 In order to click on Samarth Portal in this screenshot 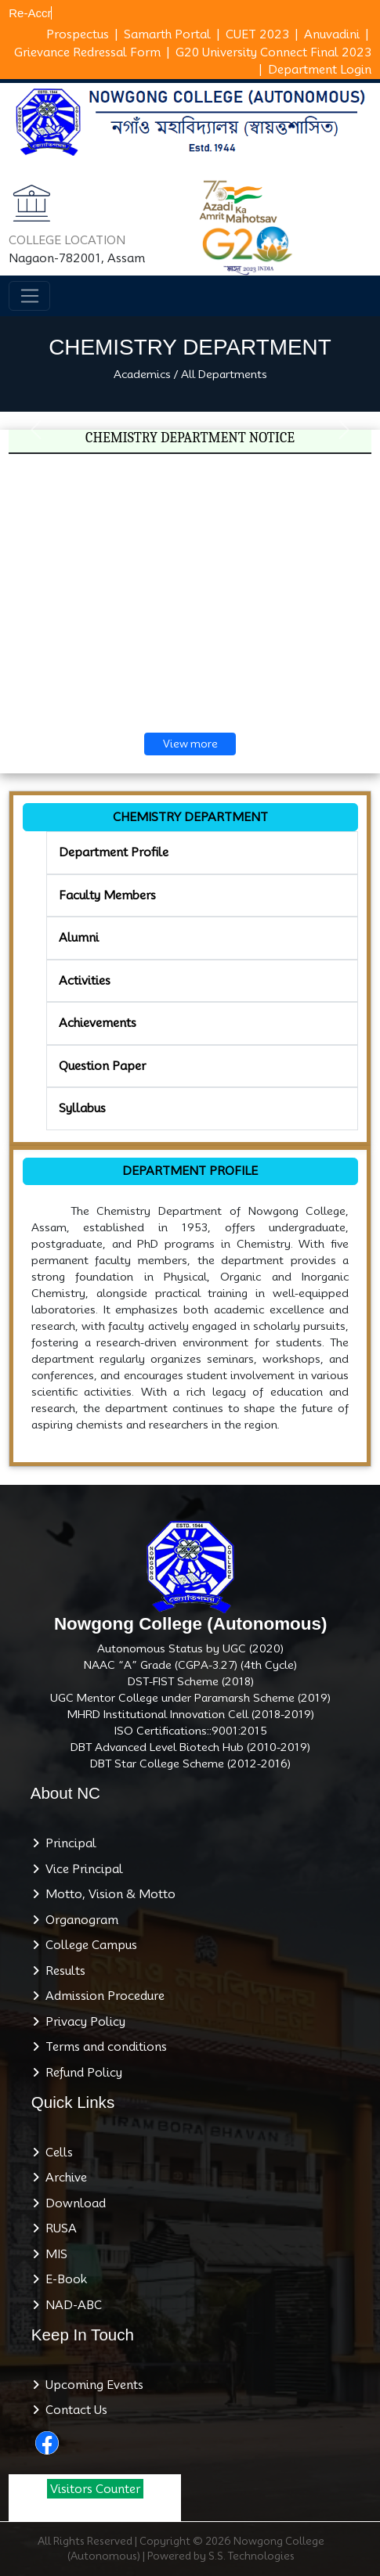, I will do `click(167, 34)`.